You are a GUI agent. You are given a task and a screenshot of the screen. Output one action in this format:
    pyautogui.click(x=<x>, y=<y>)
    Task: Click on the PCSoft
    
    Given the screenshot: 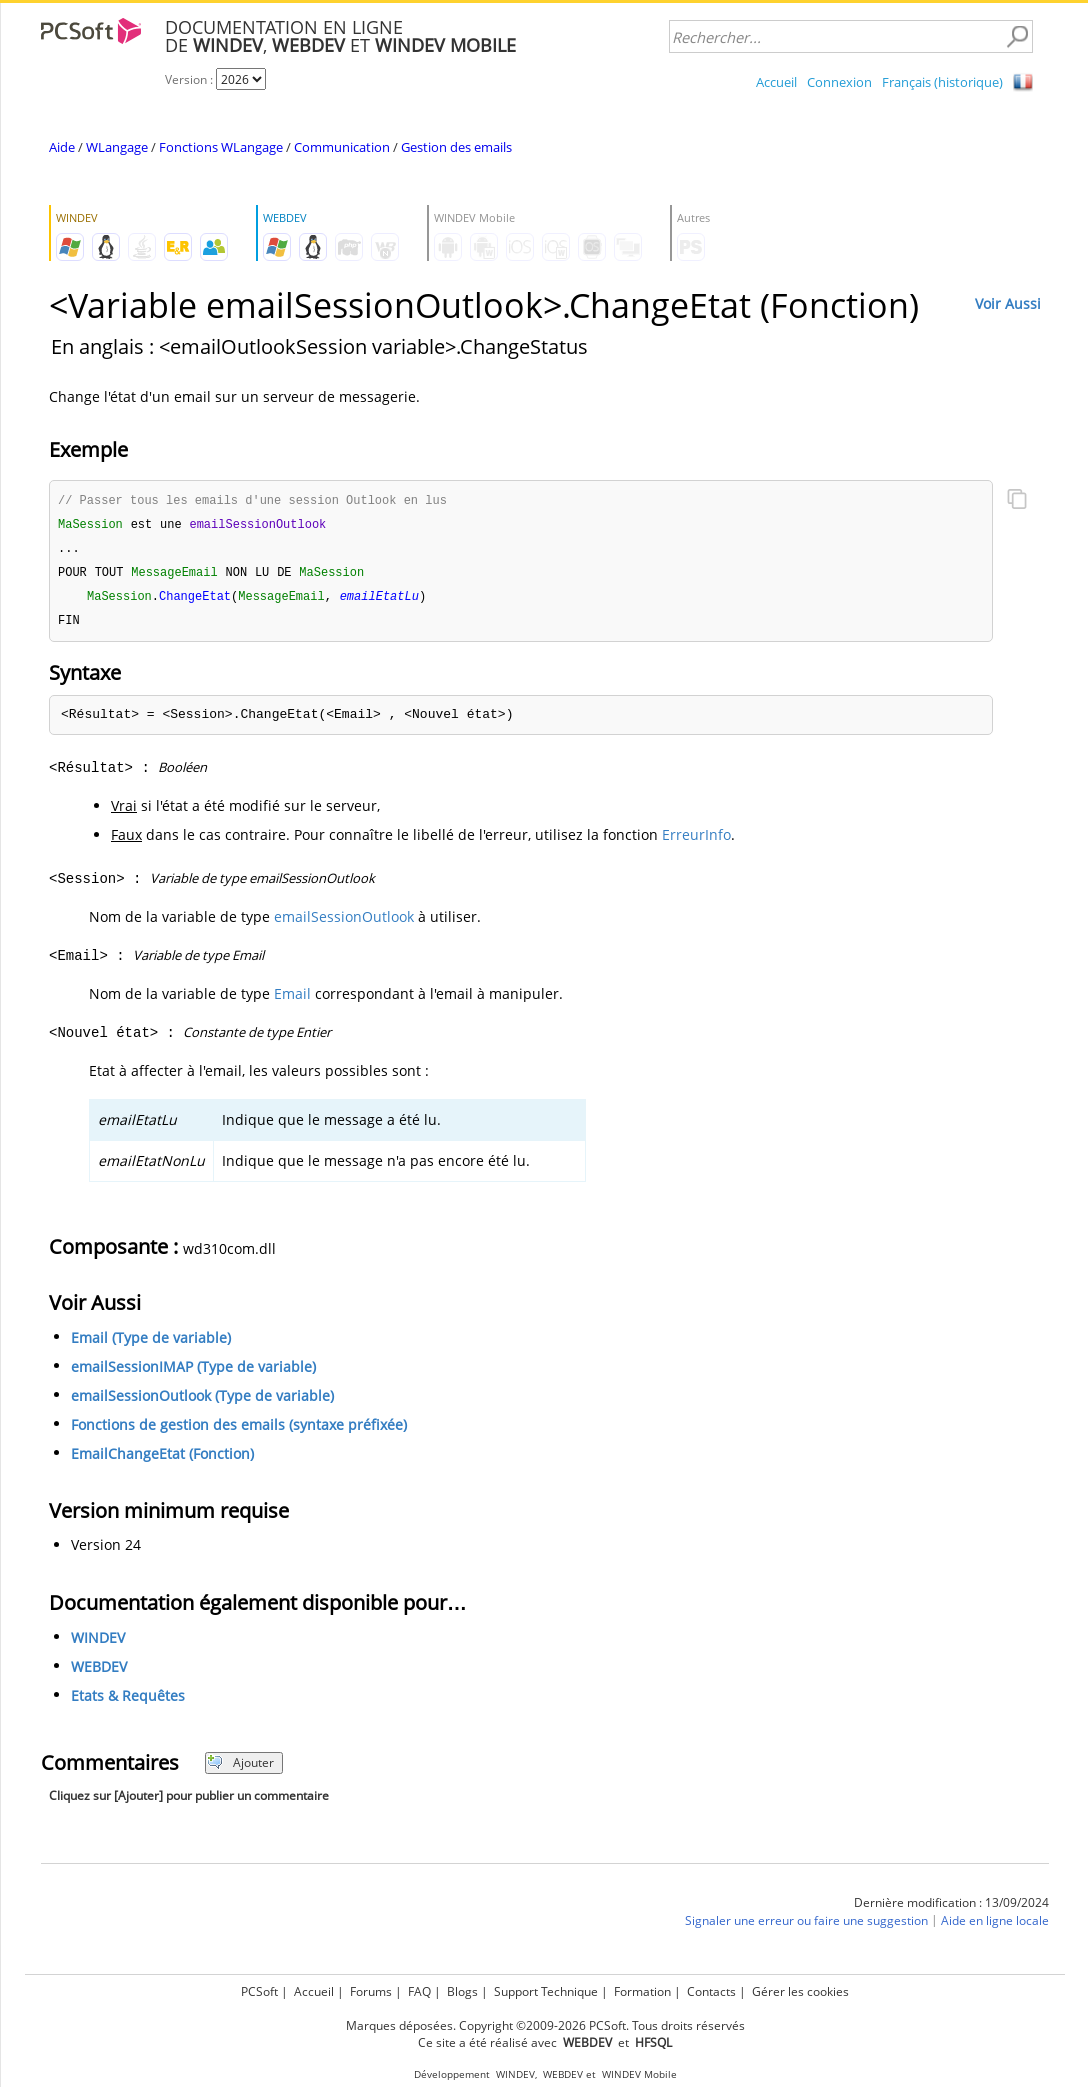 What is the action you would take?
    pyautogui.click(x=259, y=1991)
    